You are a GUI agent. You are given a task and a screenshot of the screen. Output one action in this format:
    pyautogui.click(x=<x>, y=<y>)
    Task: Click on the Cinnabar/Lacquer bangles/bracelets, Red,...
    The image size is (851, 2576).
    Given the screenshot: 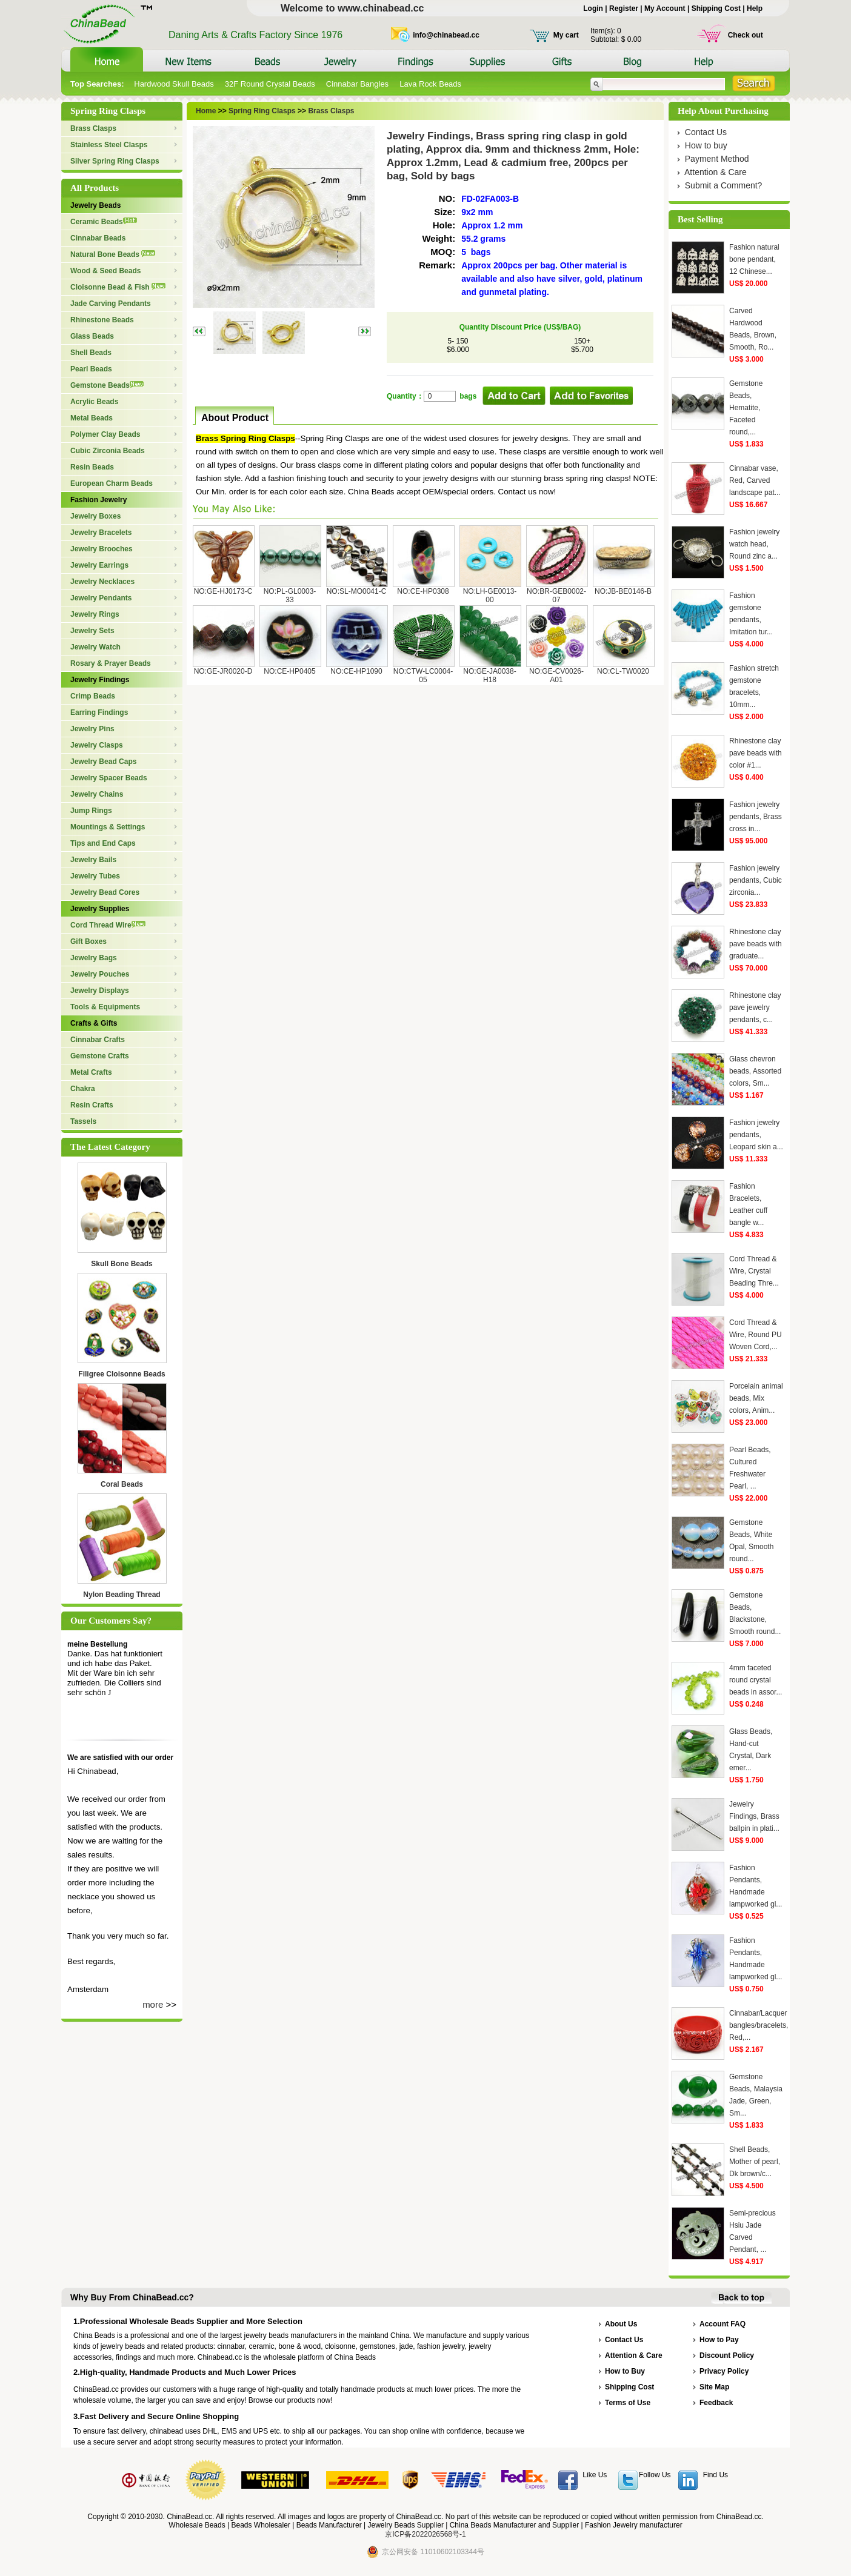 What is the action you would take?
    pyautogui.click(x=758, y=2025)
    